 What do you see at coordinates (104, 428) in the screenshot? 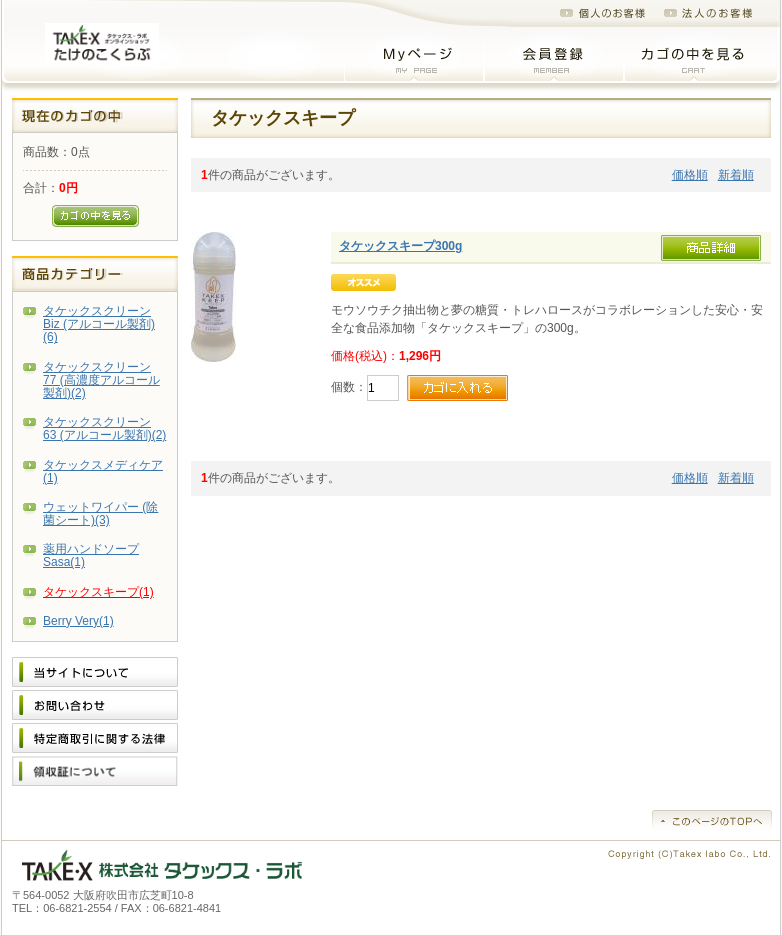
I see `タケックスクリーン 63 (アルコール製剤)(2)` at bounding box center [104, 428].